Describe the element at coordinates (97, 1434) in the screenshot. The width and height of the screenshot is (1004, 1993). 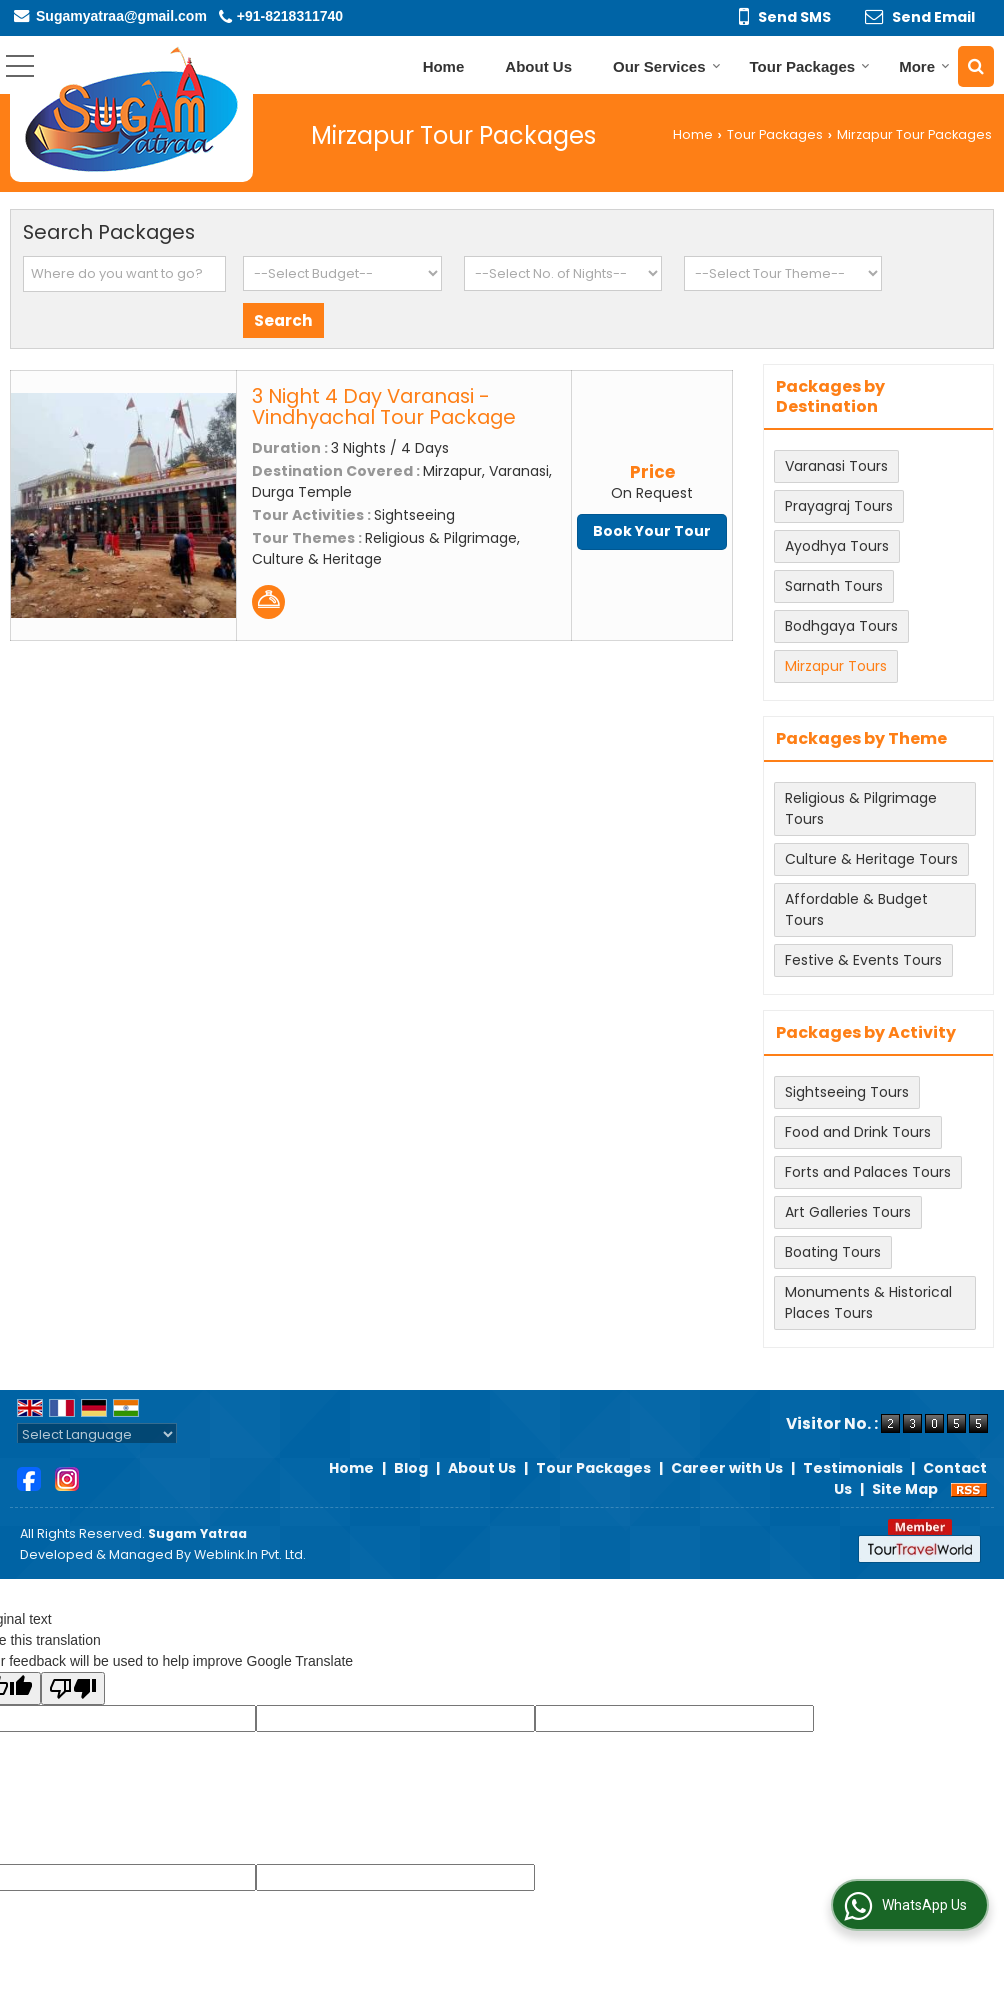
I see `[Language Translate Widget]` at that location.